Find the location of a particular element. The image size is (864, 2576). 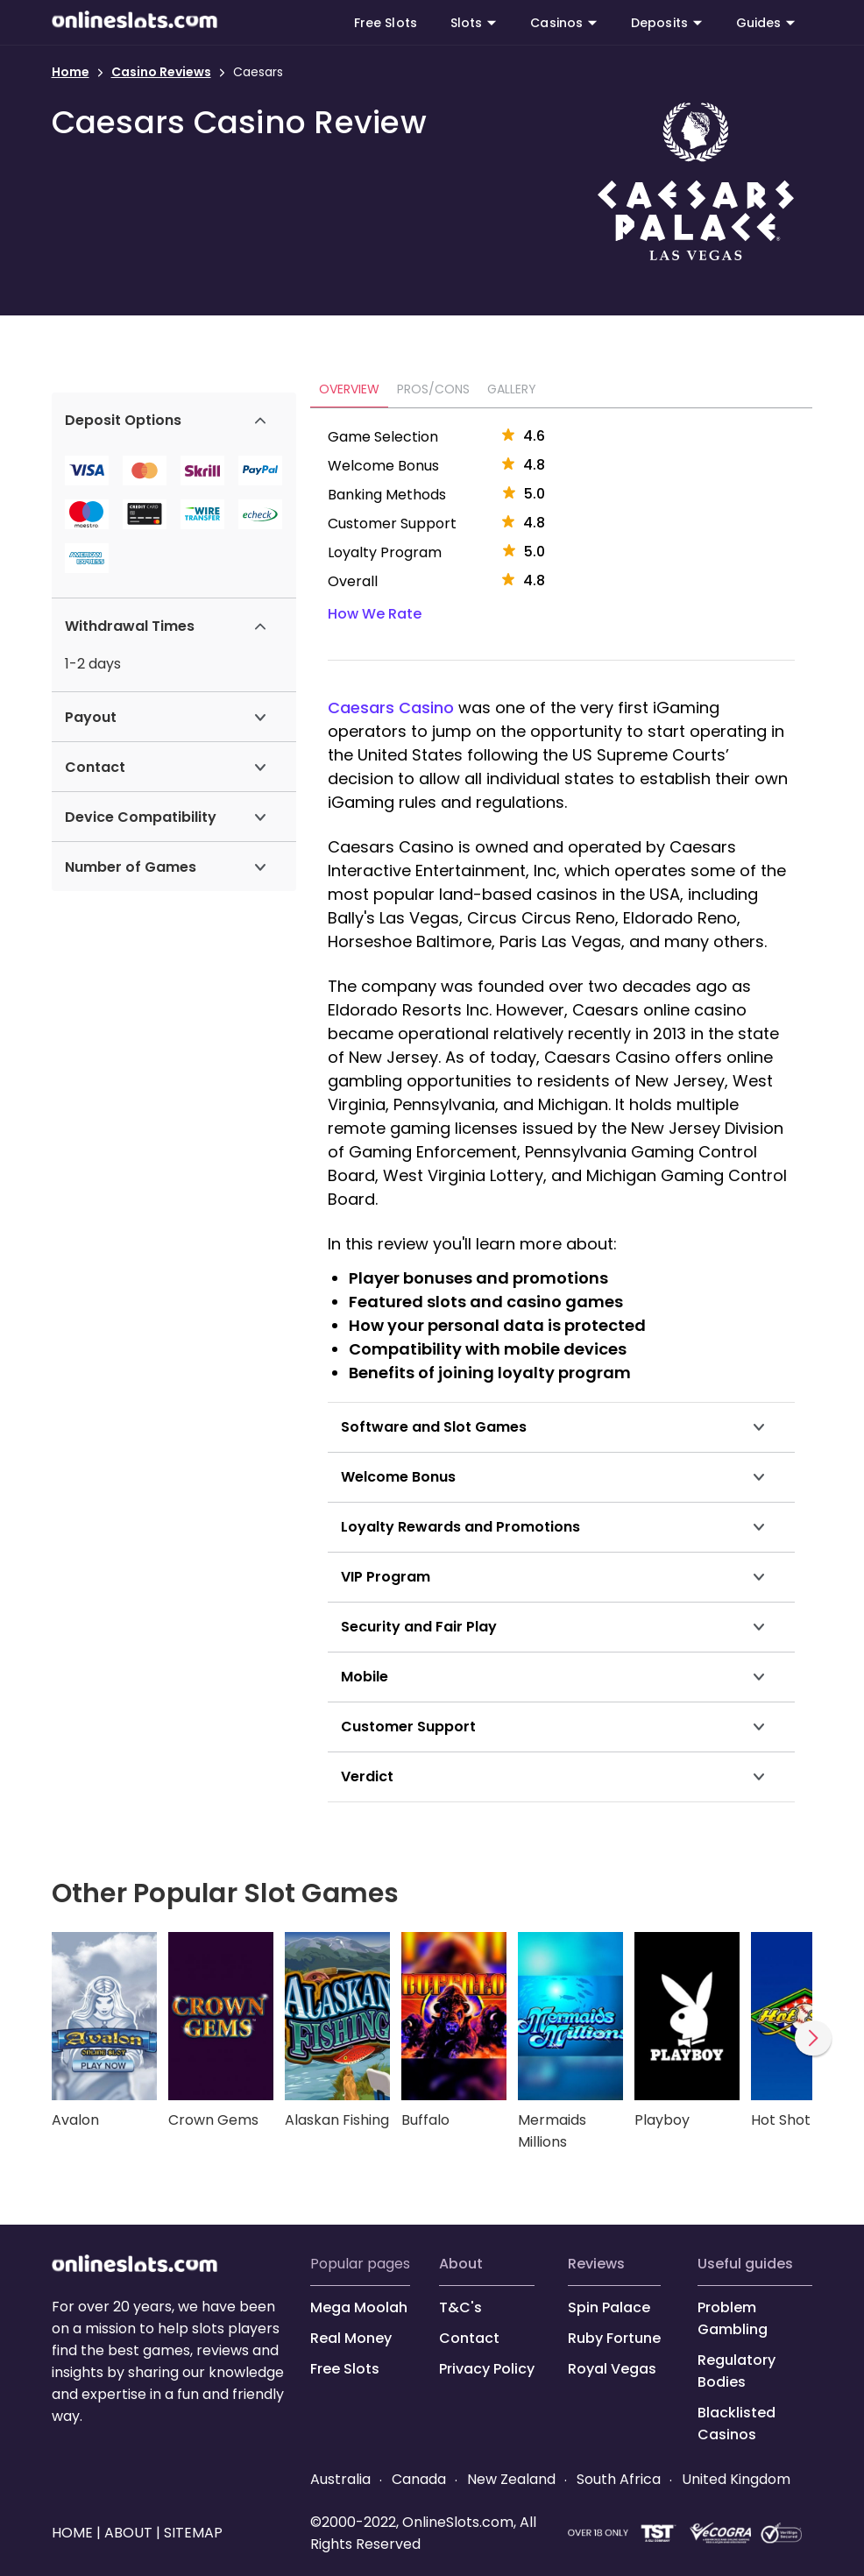

Caesars Casino is located at coordinates (391, 707).